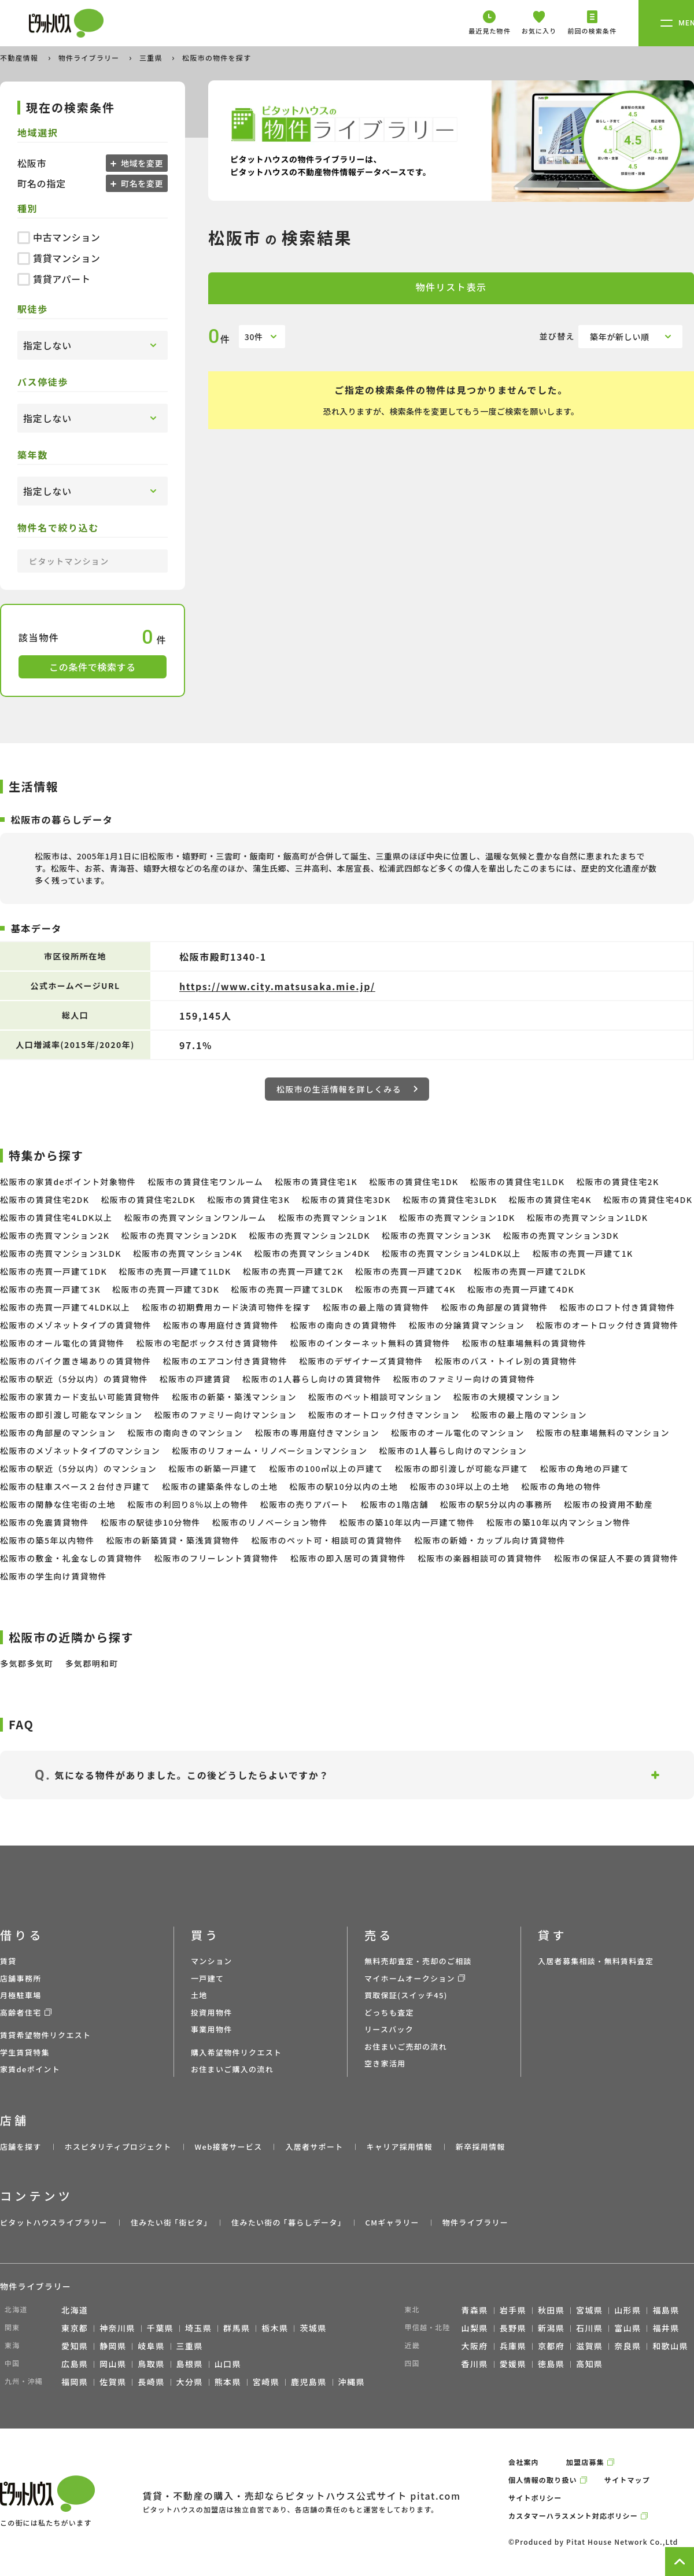 The image size is (694, 2576). Describe the element at coordinates (436, 1235) in the screenshot. I see `松阪市の売買マンション3K` at that location.